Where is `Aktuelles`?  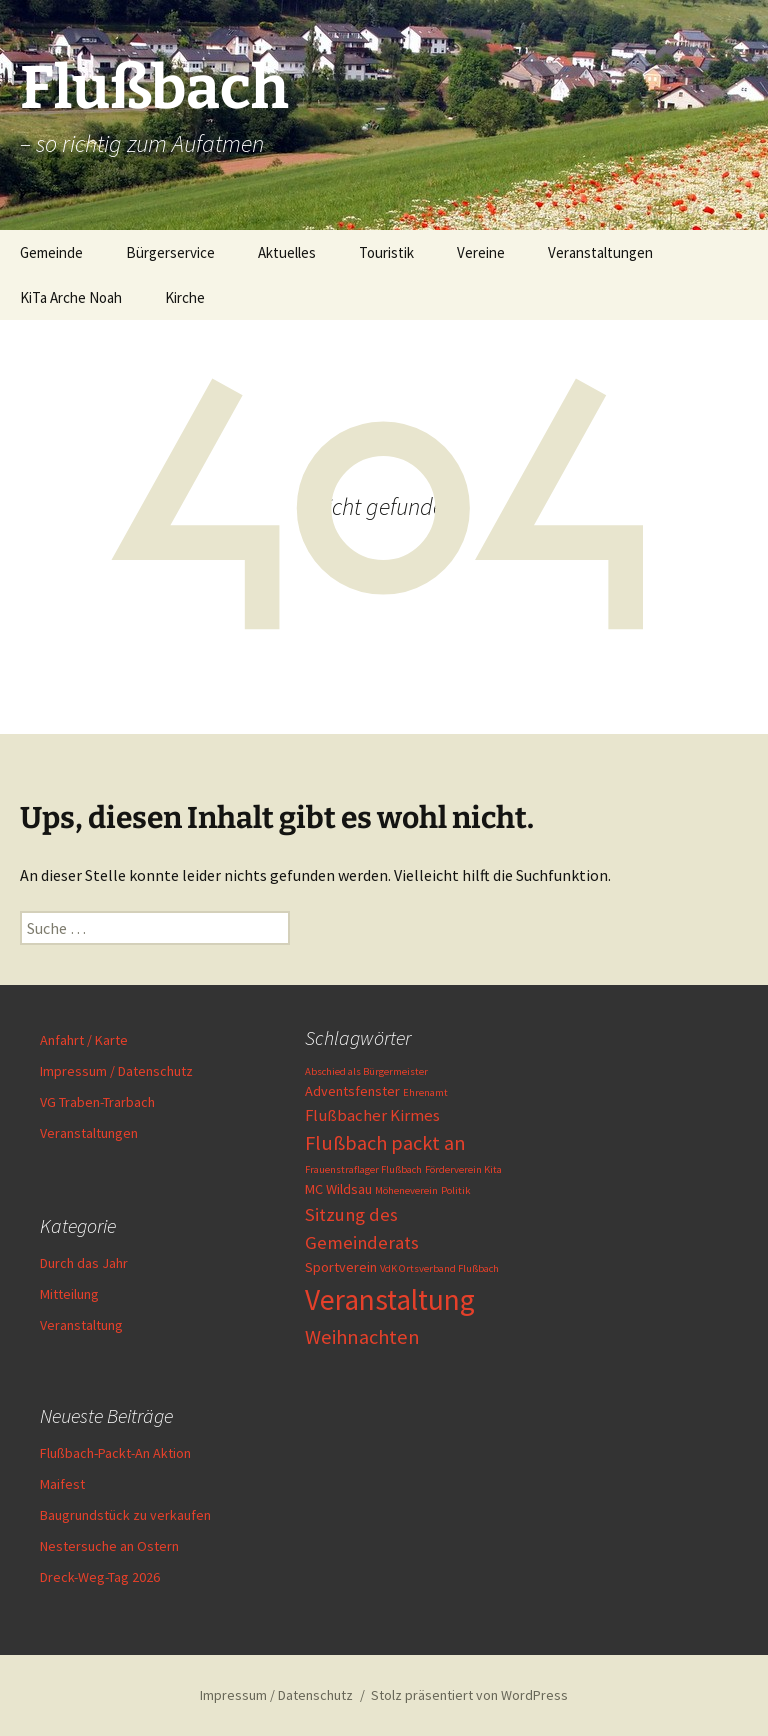 Aktuelles is located at coordinates (287, 252).